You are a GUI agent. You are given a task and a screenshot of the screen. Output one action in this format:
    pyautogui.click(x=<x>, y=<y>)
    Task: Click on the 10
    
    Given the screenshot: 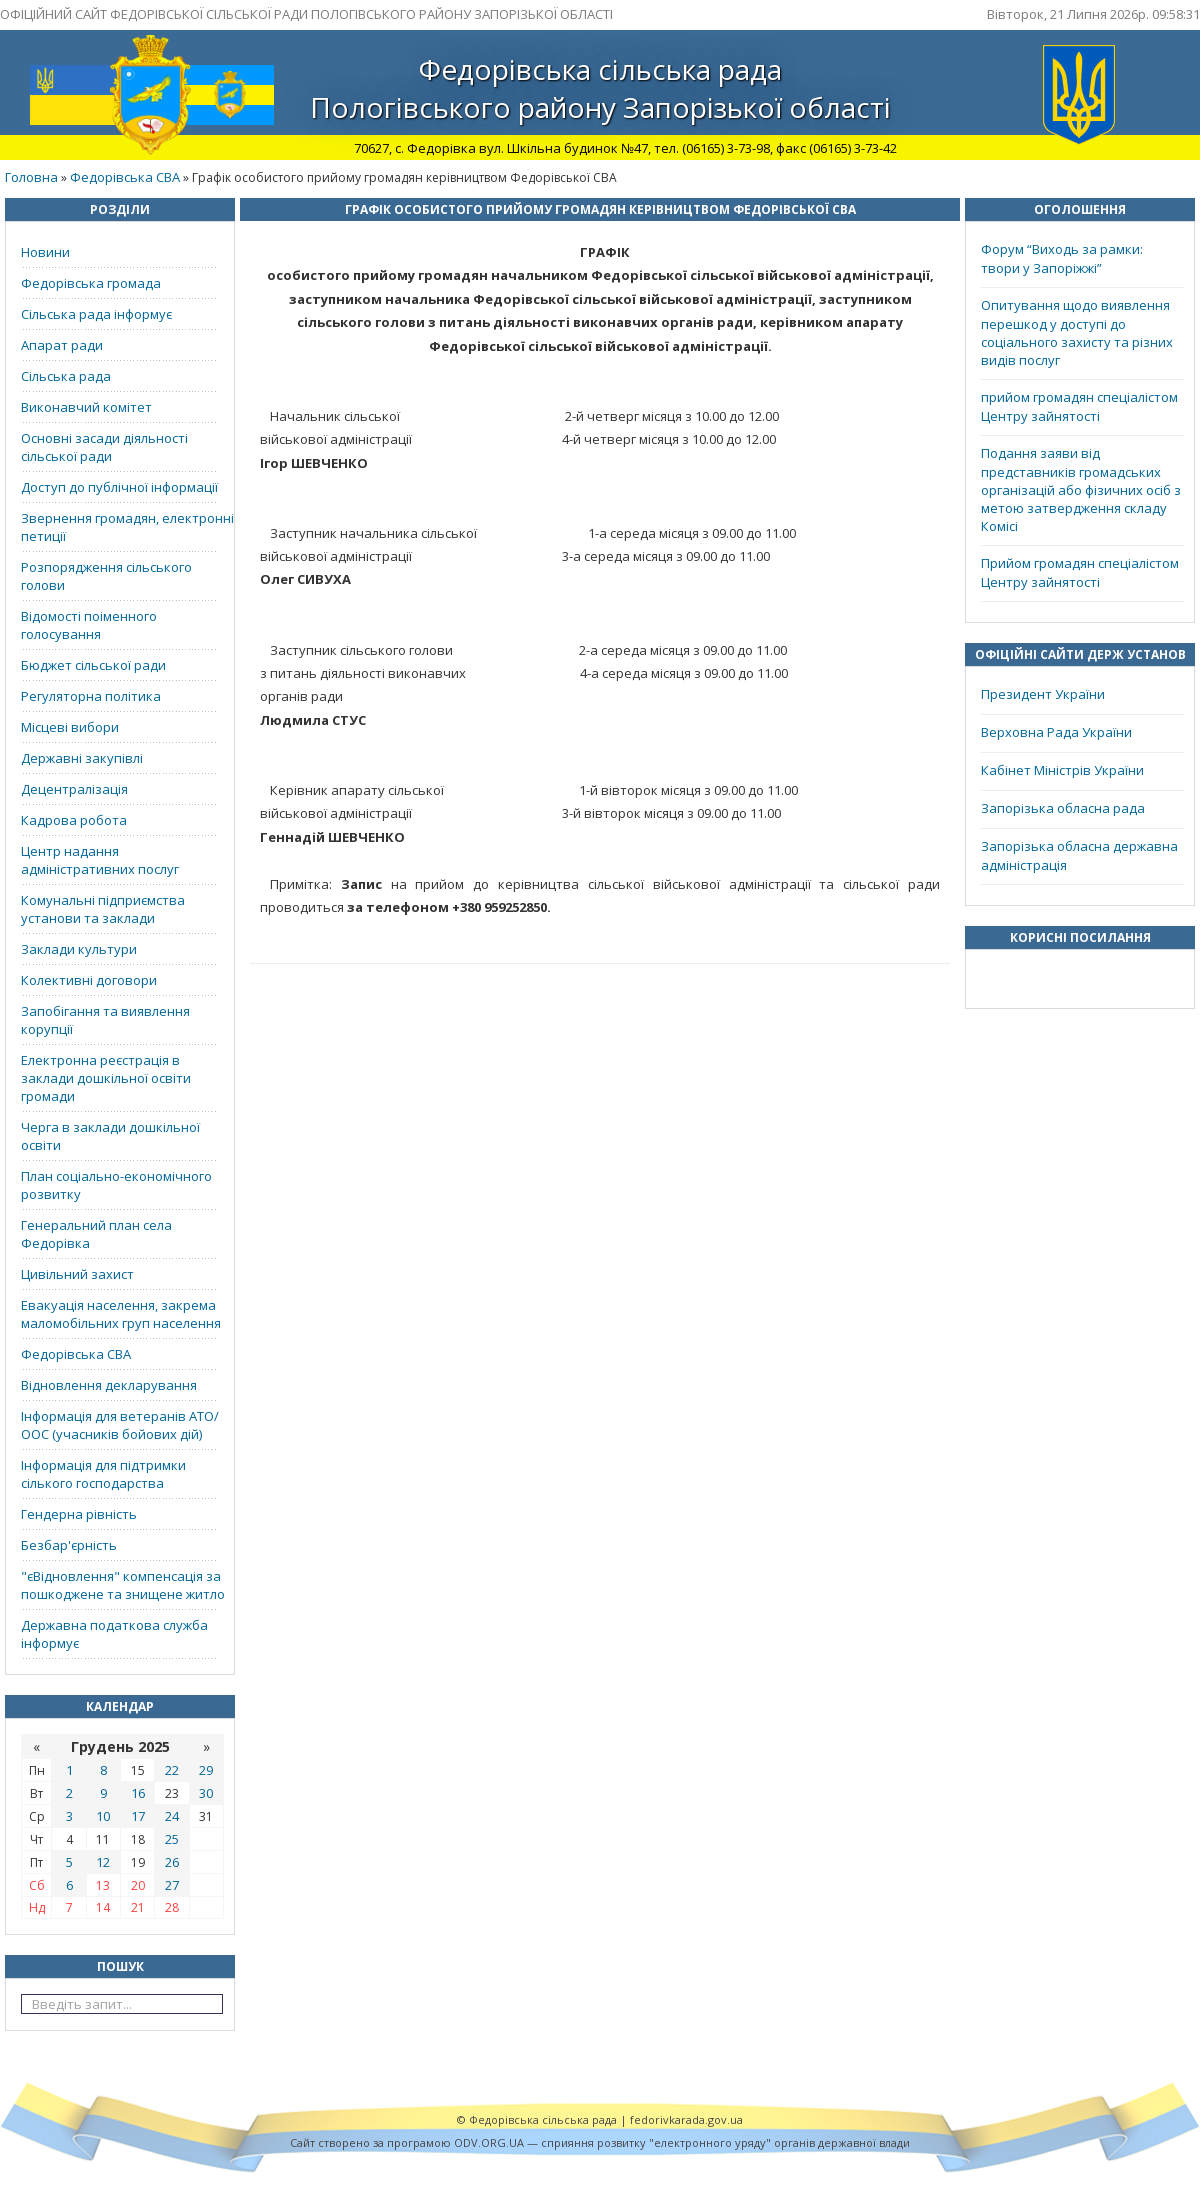 What is the action you would take?
    pyautogui.click(x=103, y=1816)
    